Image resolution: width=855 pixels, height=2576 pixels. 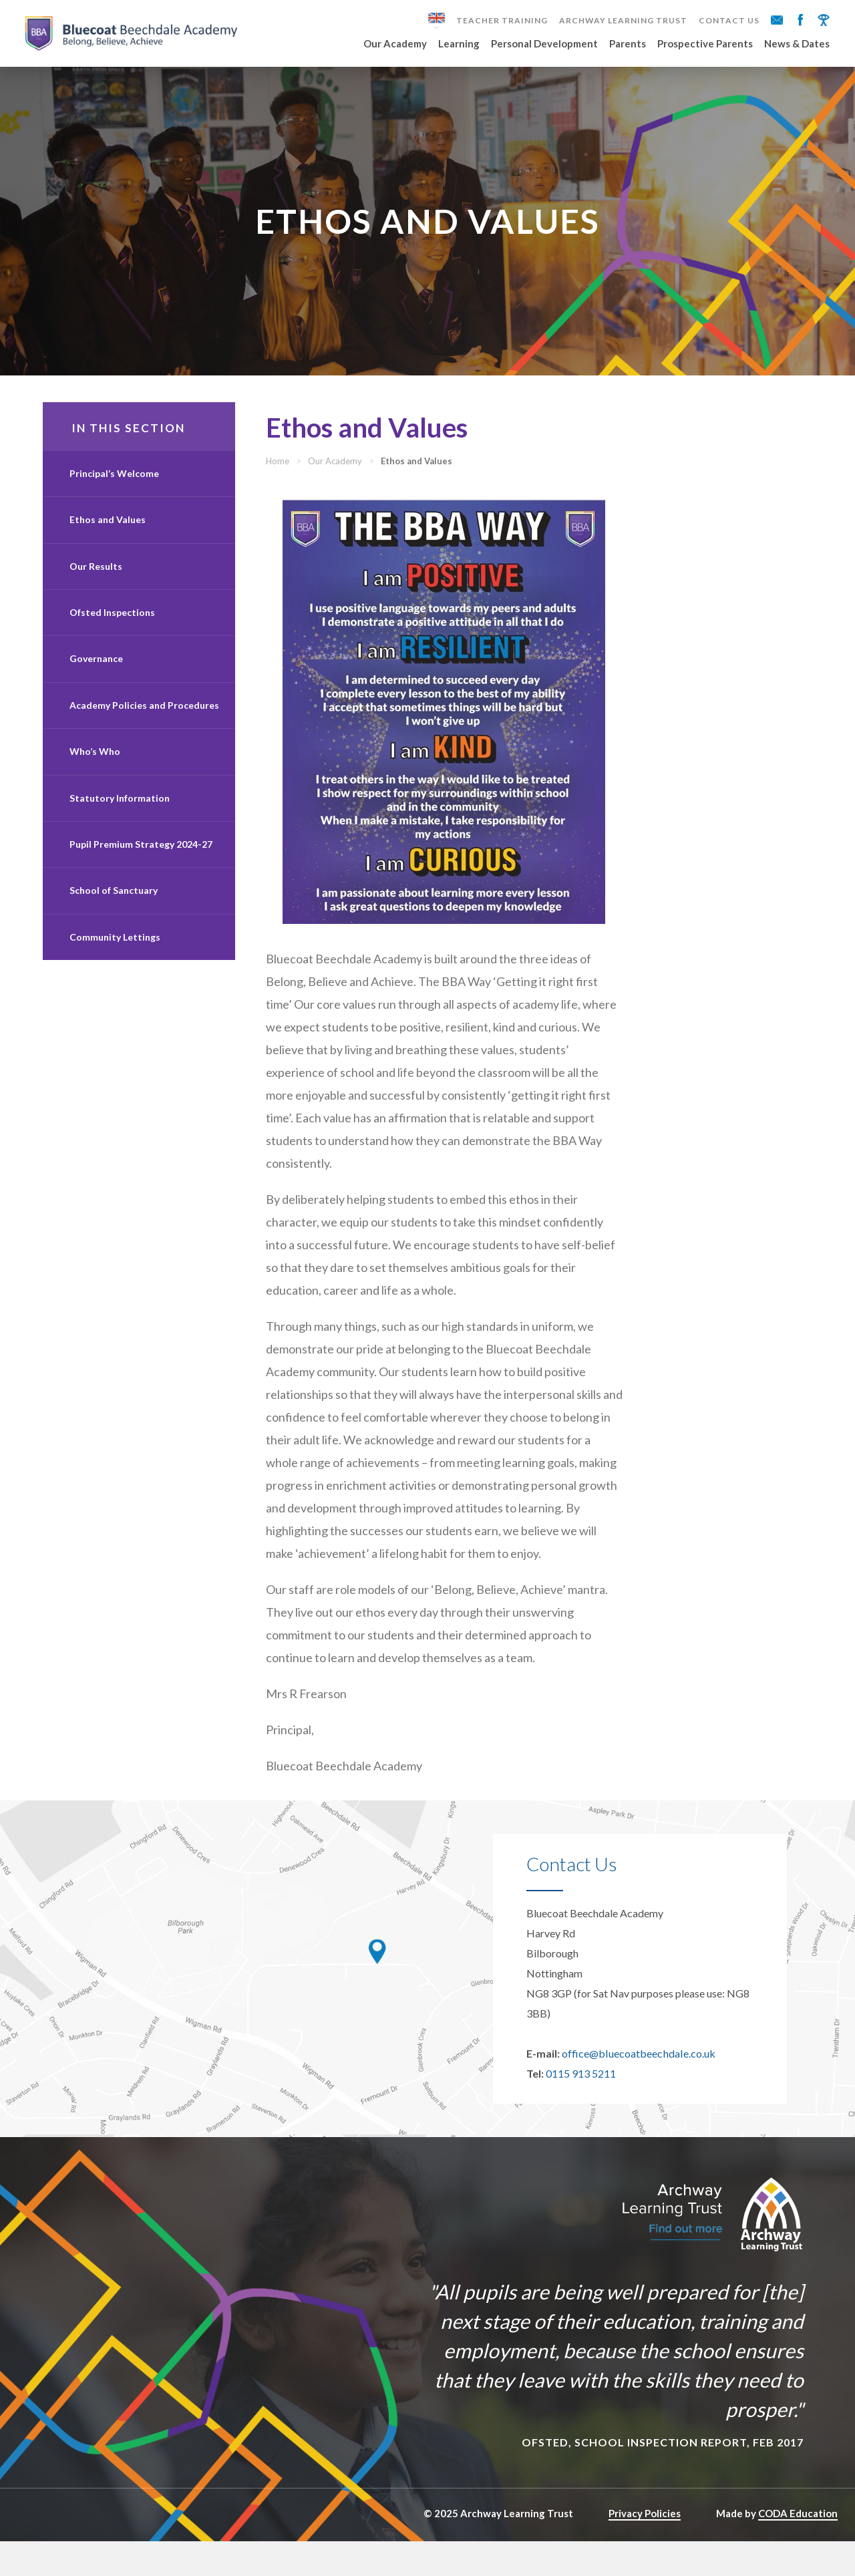 What do you see at coordinates (140, 856) in the screenshot?
I see `Pupil Premium Strategy 2024-27` at bounding box center [140, 856].